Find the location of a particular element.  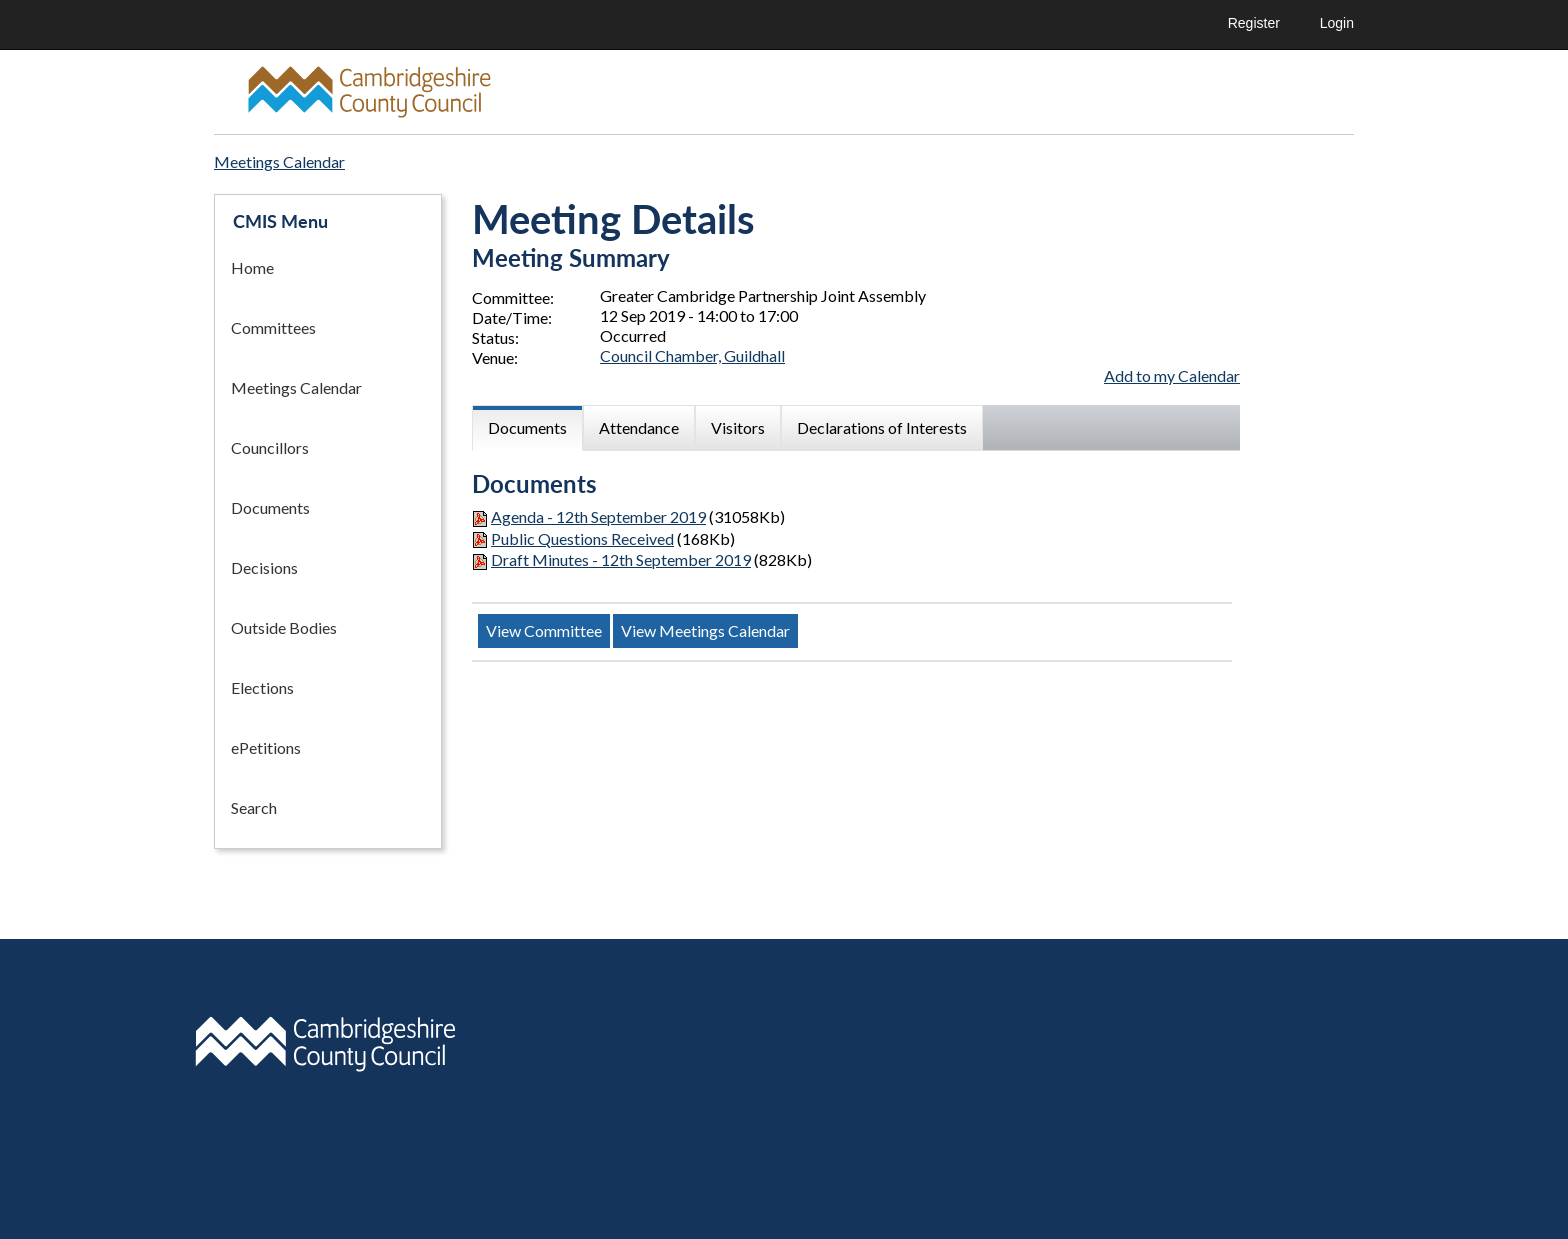

Draft Minutes - 12th September 2019 is located at coordinates (621, 559).